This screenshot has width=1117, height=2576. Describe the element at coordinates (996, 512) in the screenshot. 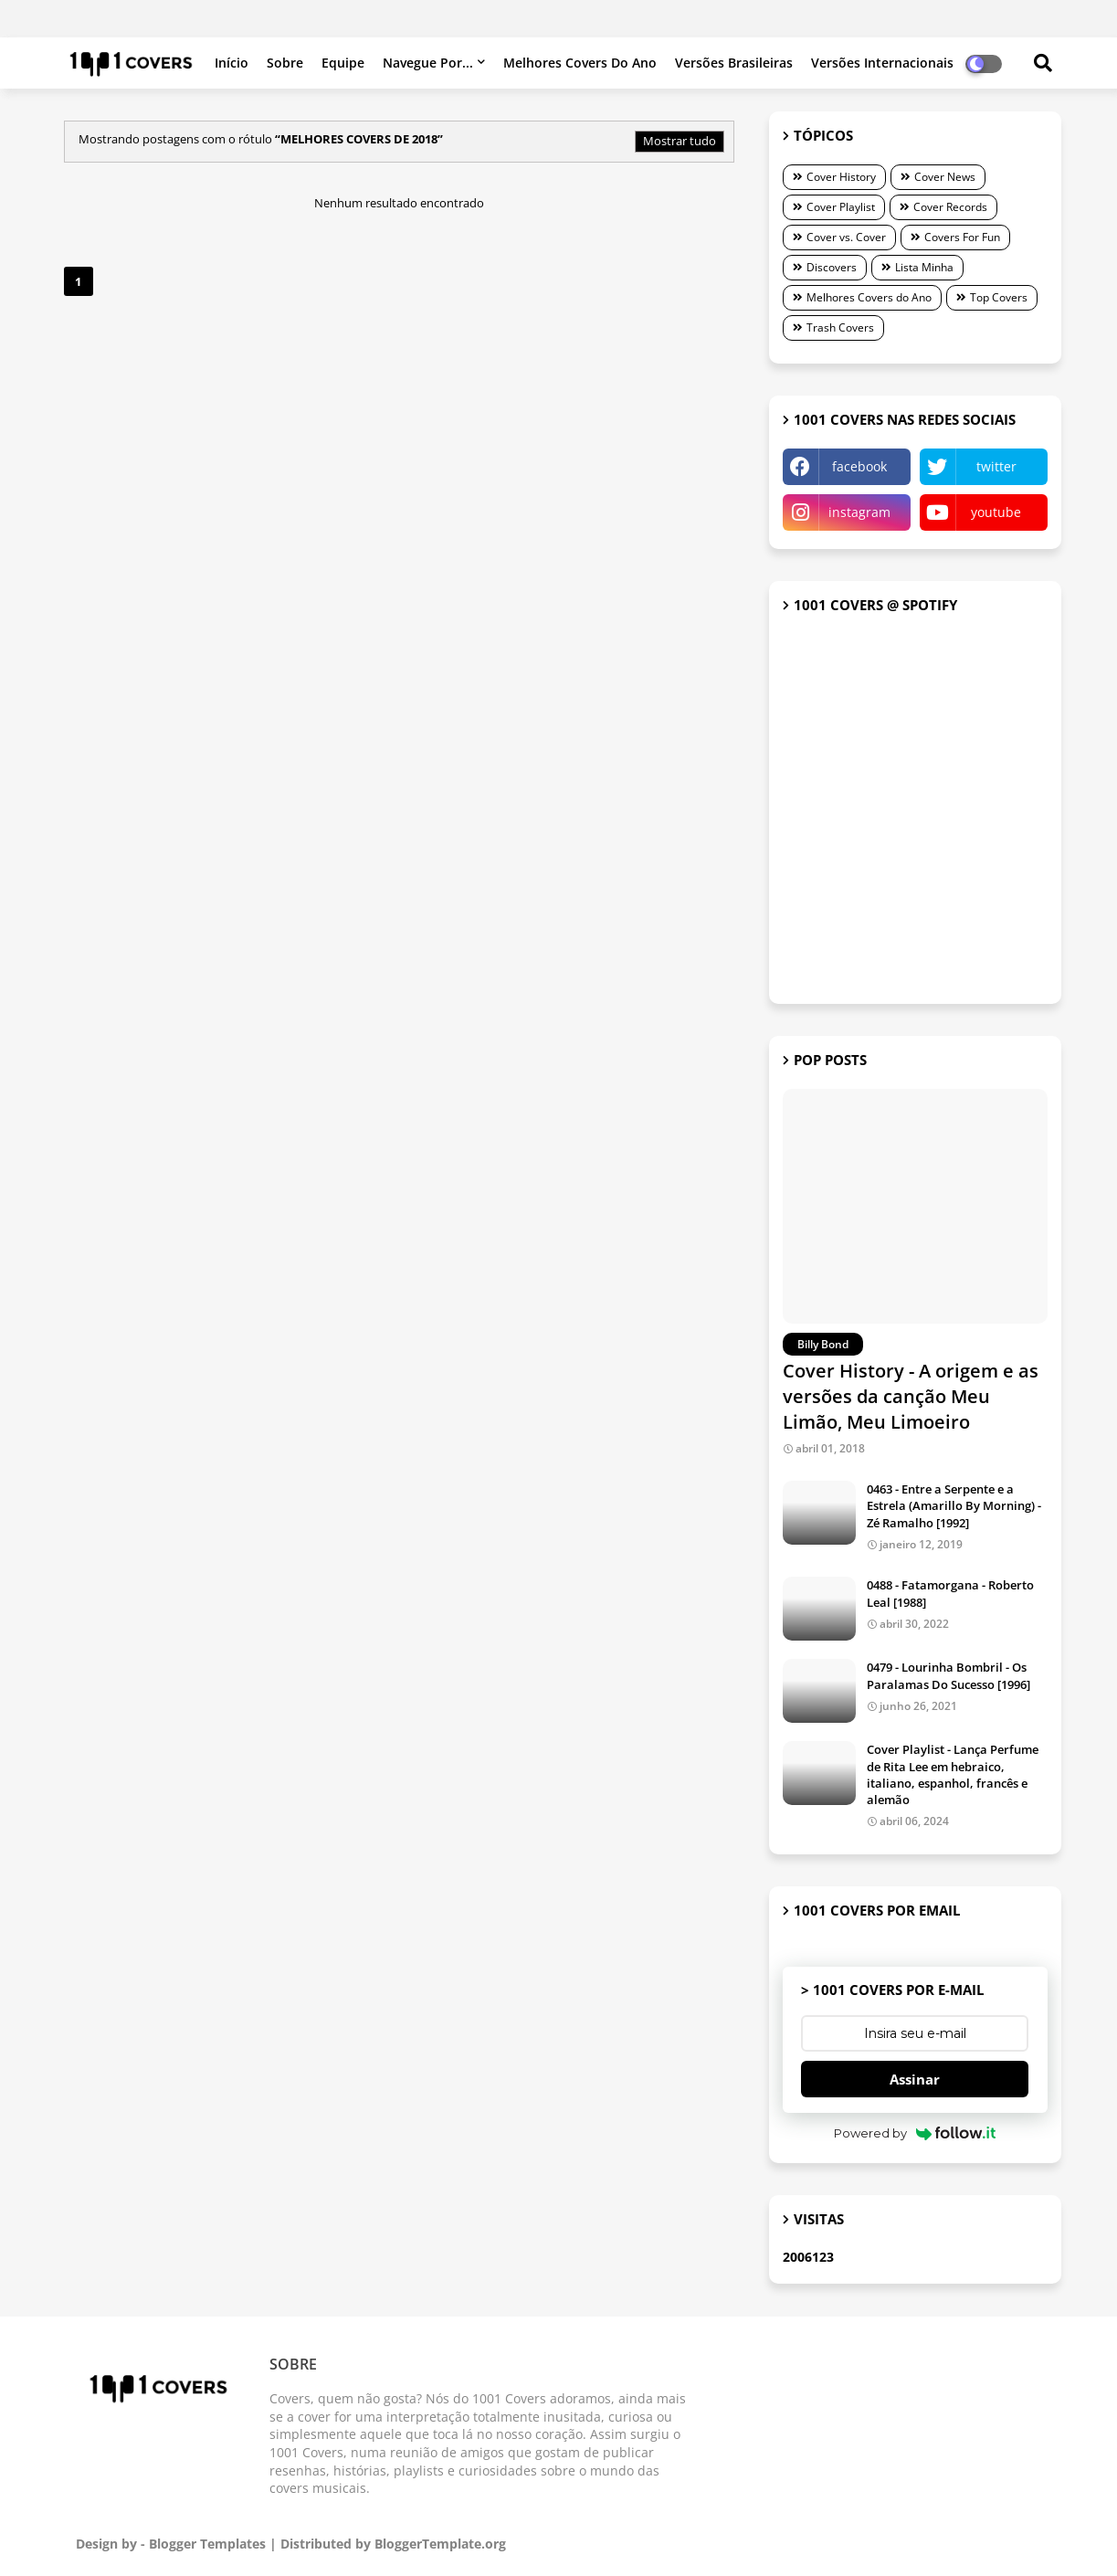

I see `youtube` at that location.